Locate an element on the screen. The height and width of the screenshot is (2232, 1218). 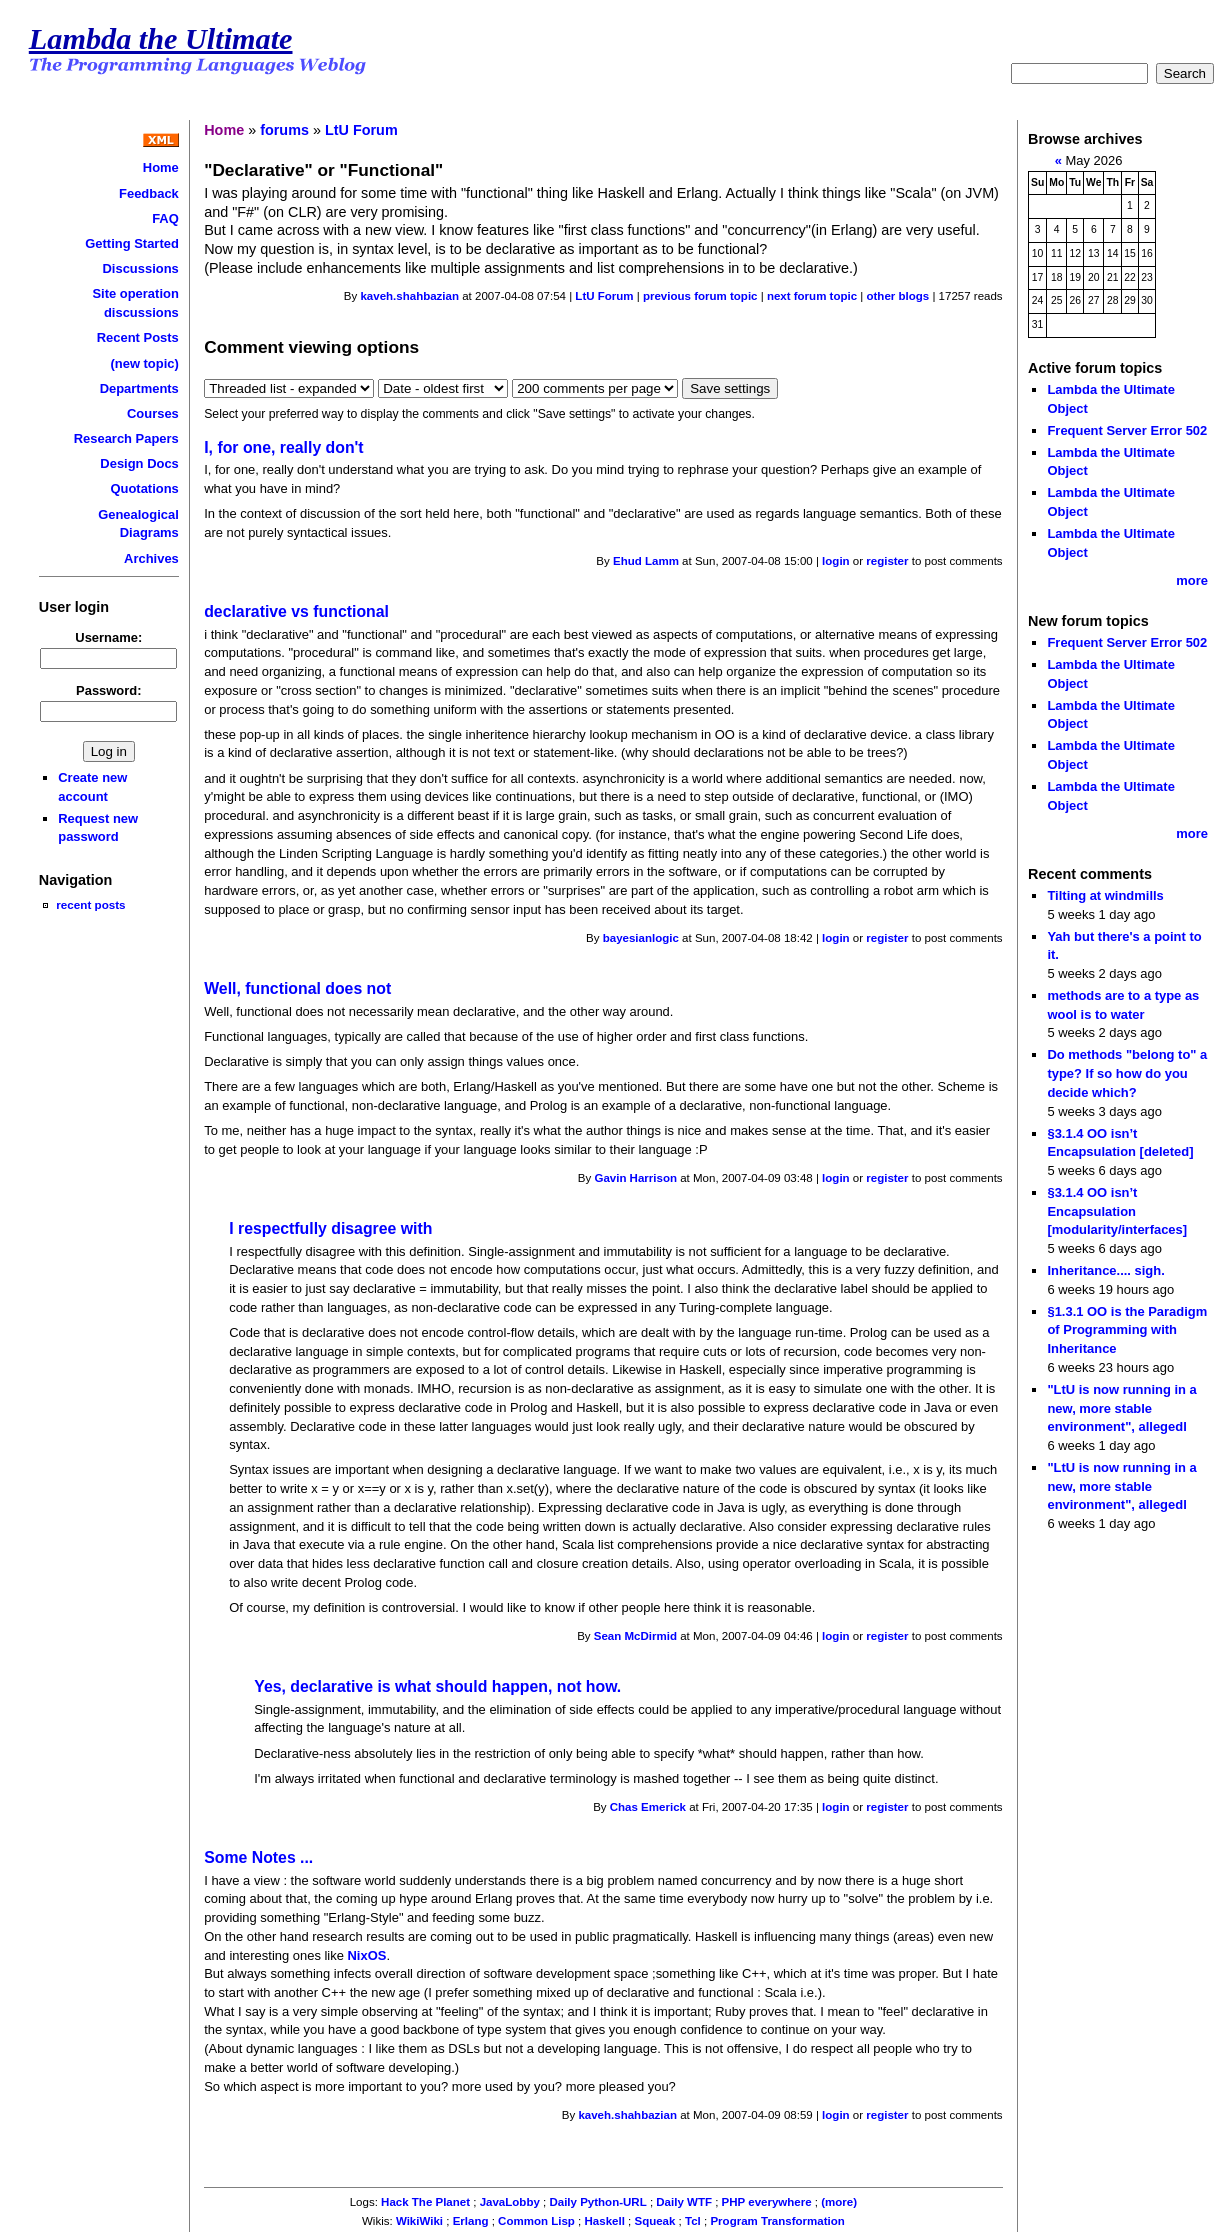
Password: is located at coordinates (109, 690).